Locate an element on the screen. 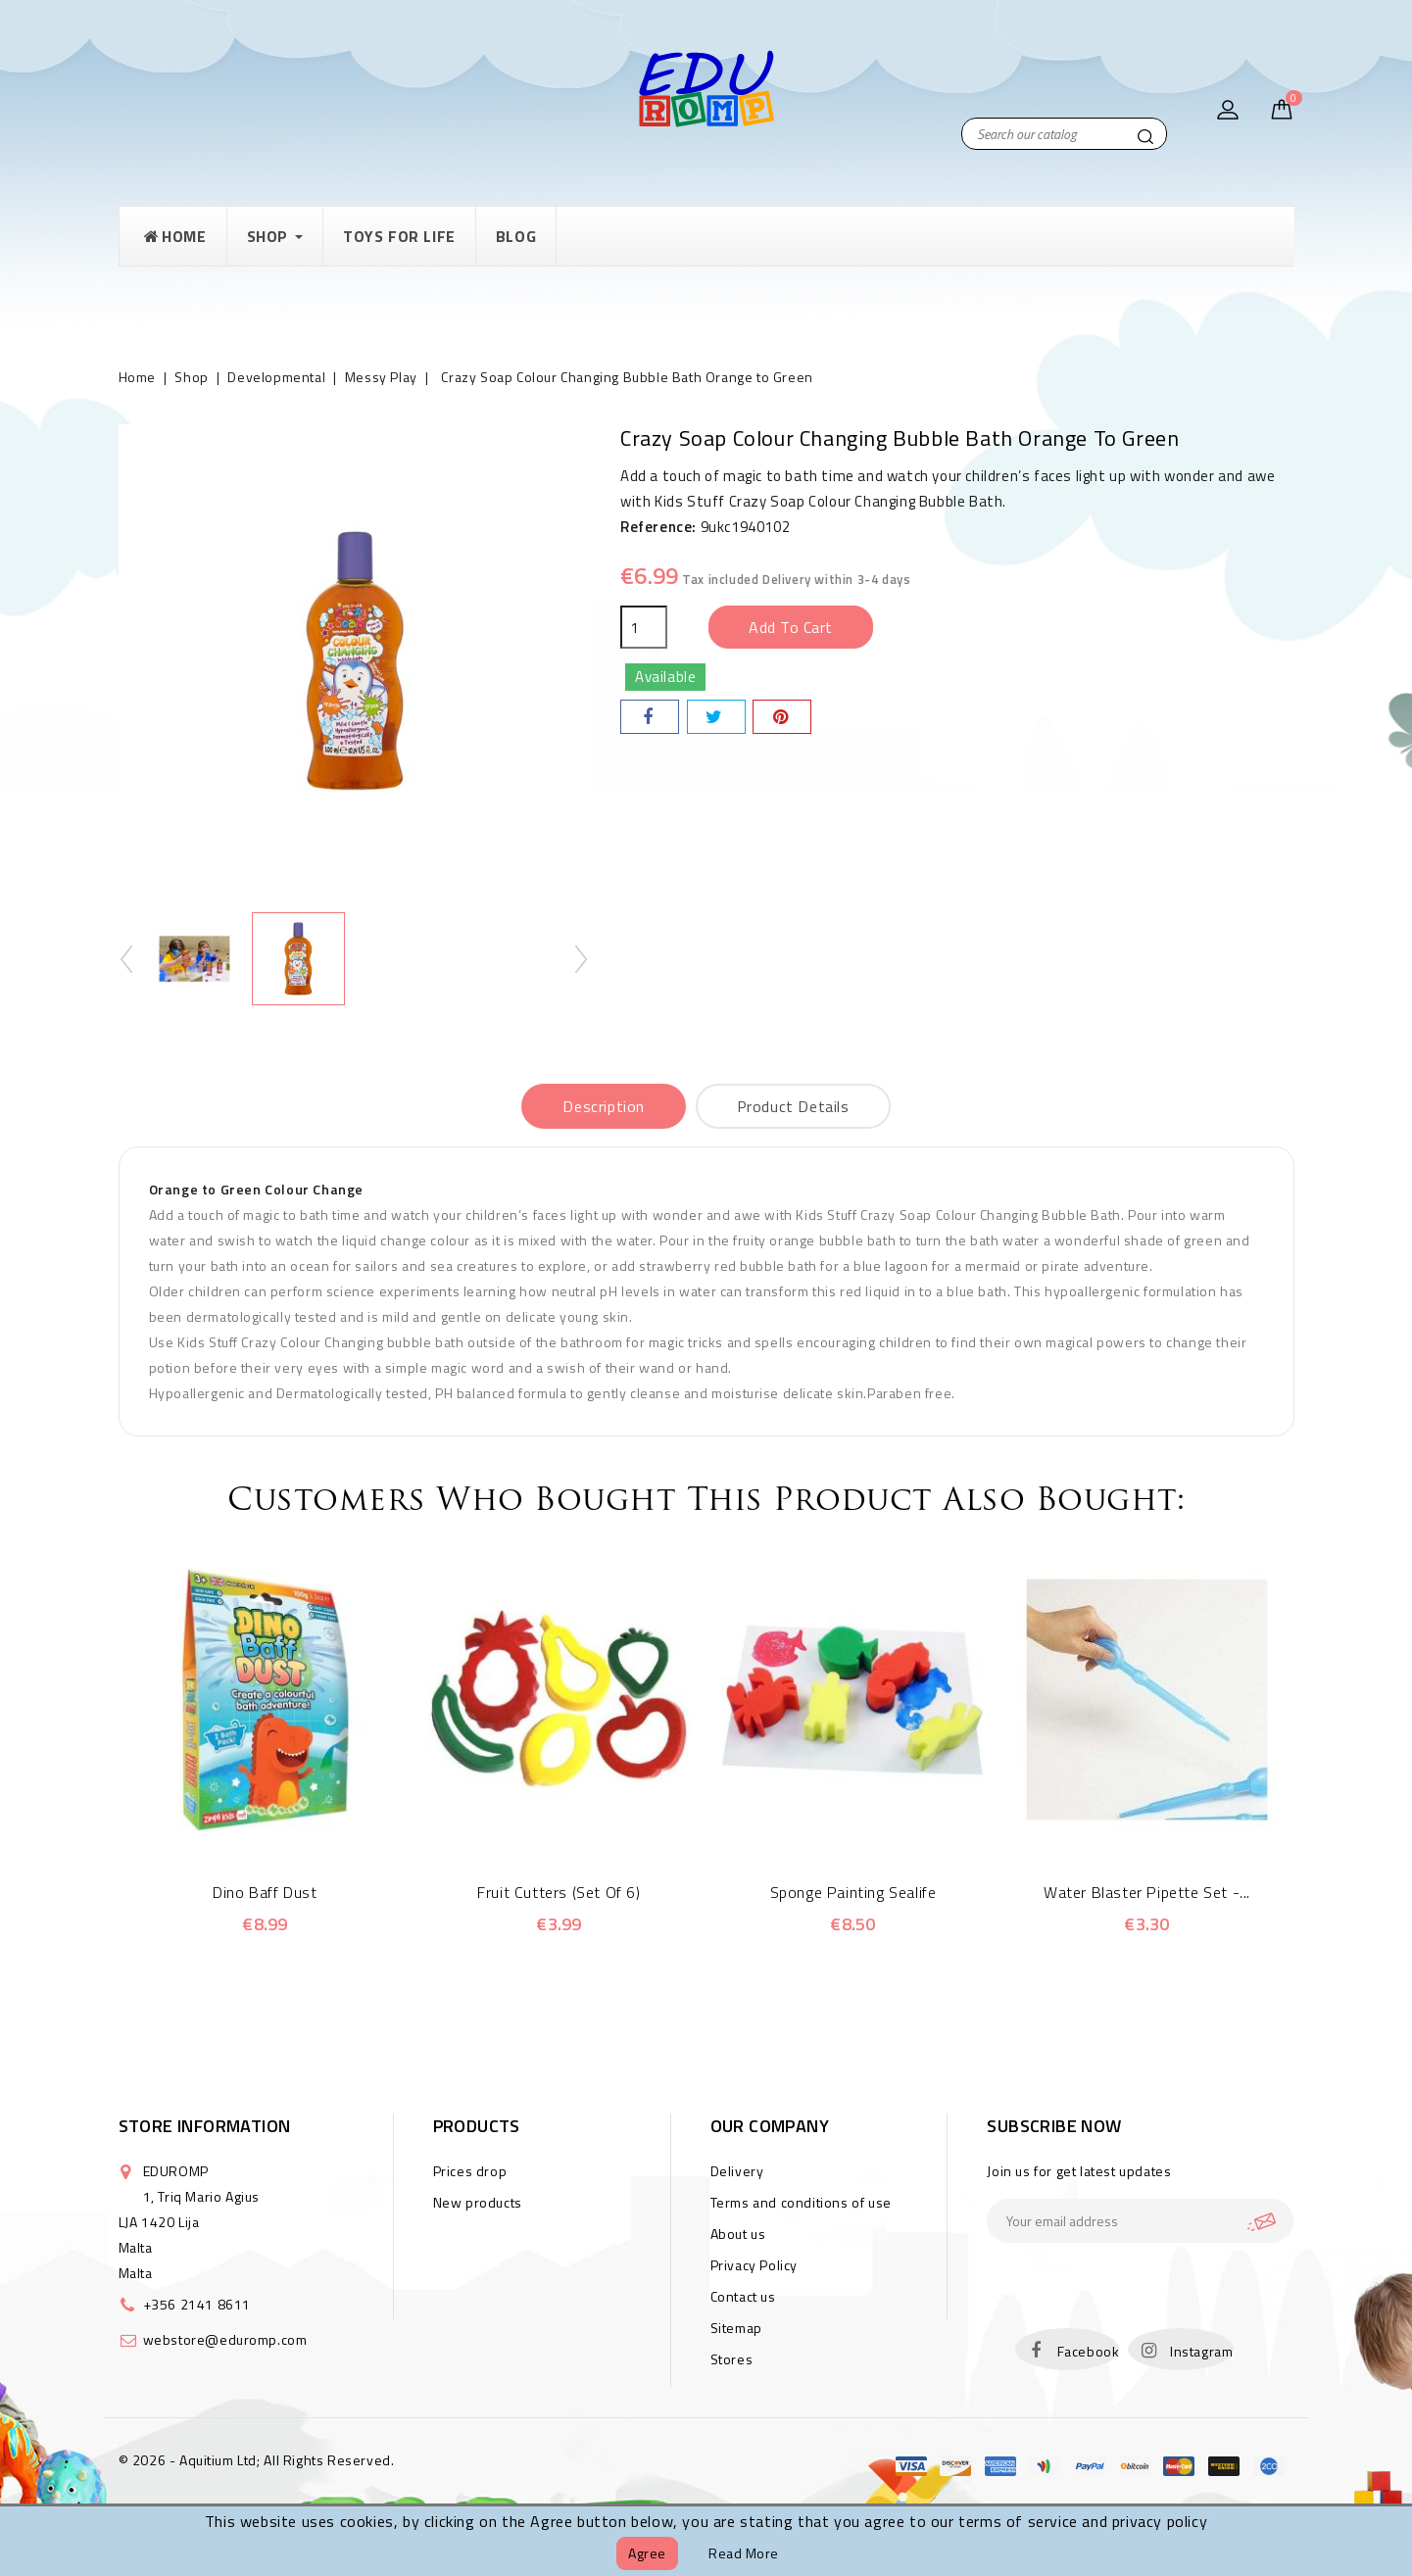 The height and width of the screenshot is (2576, 1412). Add to cart is located at coordinates (791, 627).